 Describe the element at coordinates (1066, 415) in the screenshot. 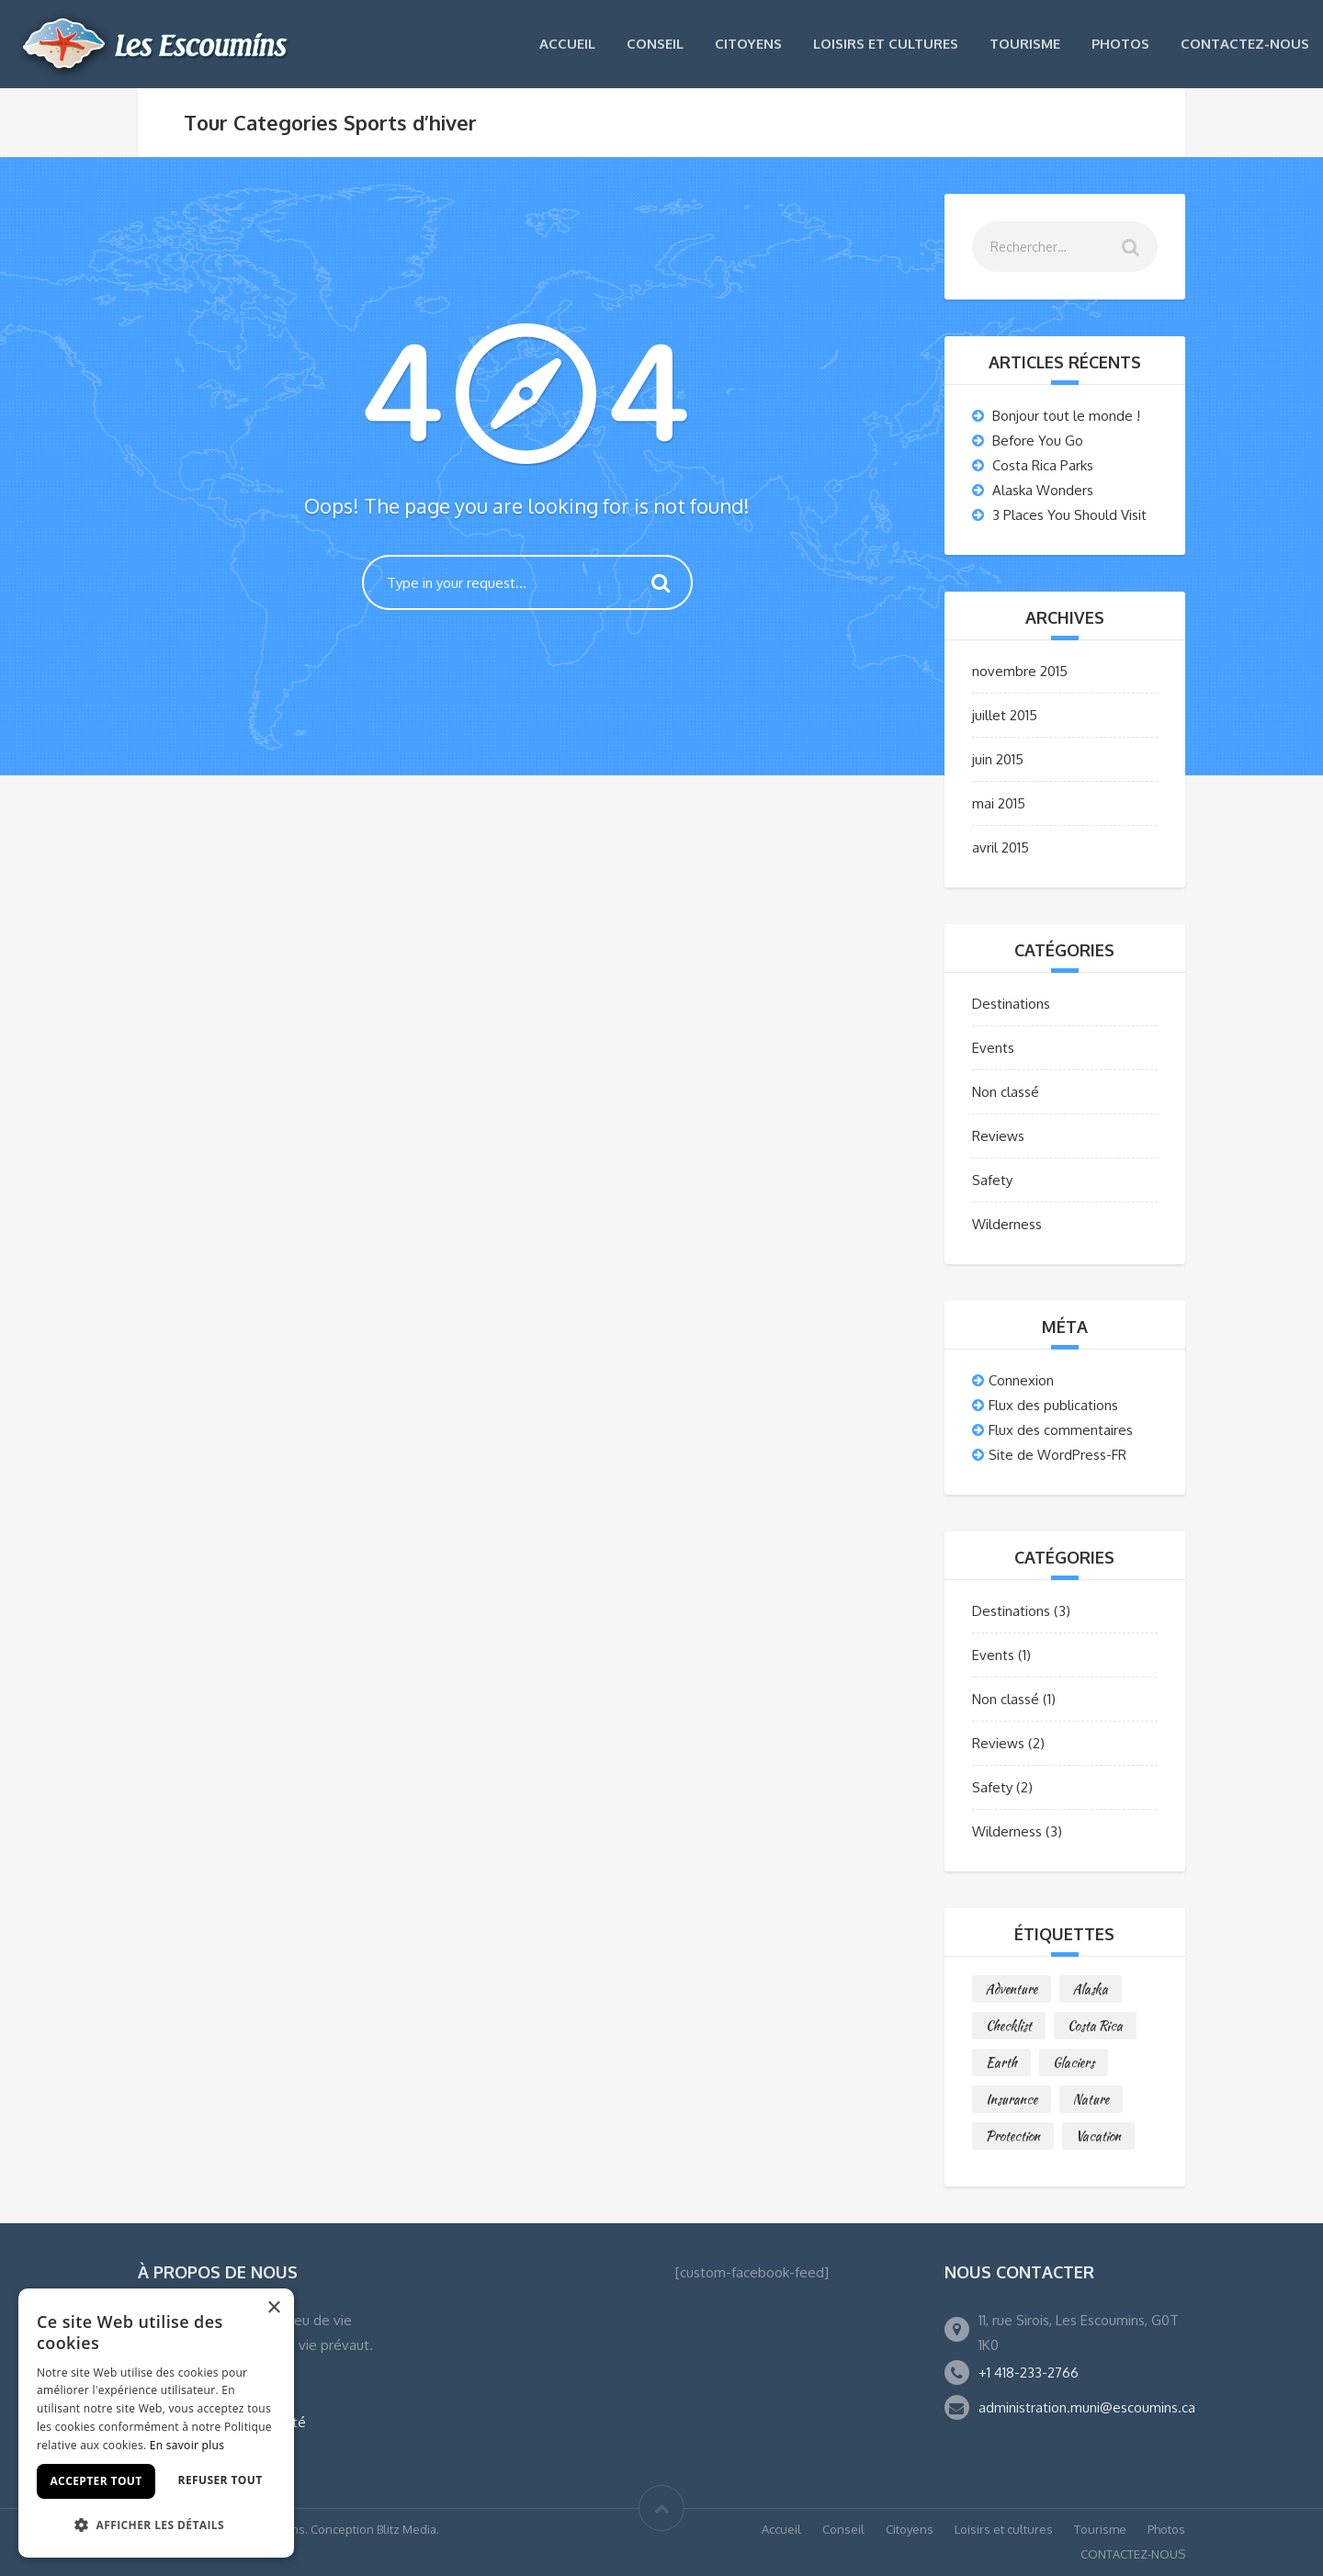

I see `Bonjour tout le monde !` at that location.